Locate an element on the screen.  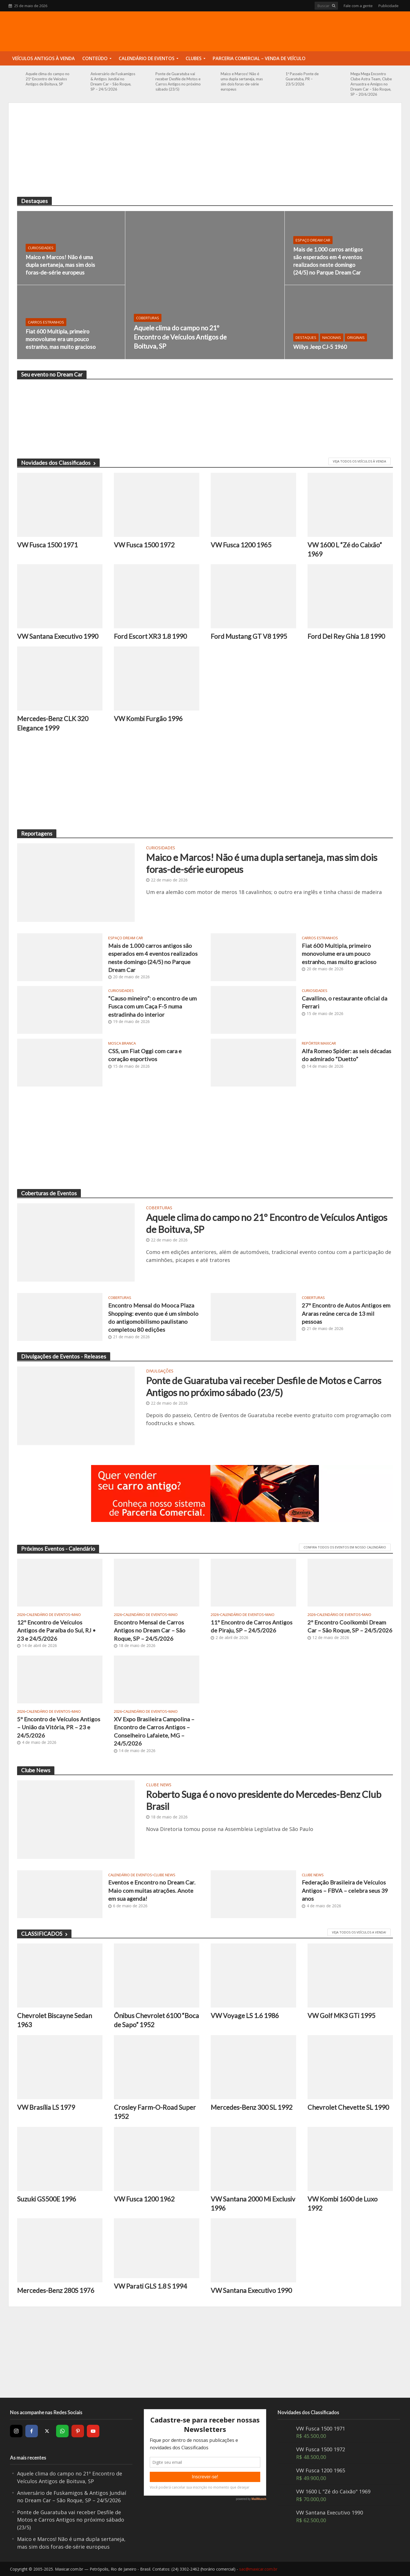
Ponte de Guaratuba vai receber Desfile de Motos e Carros Antigos no próximo sábado (23/5) is located at coordinates (178, 81).